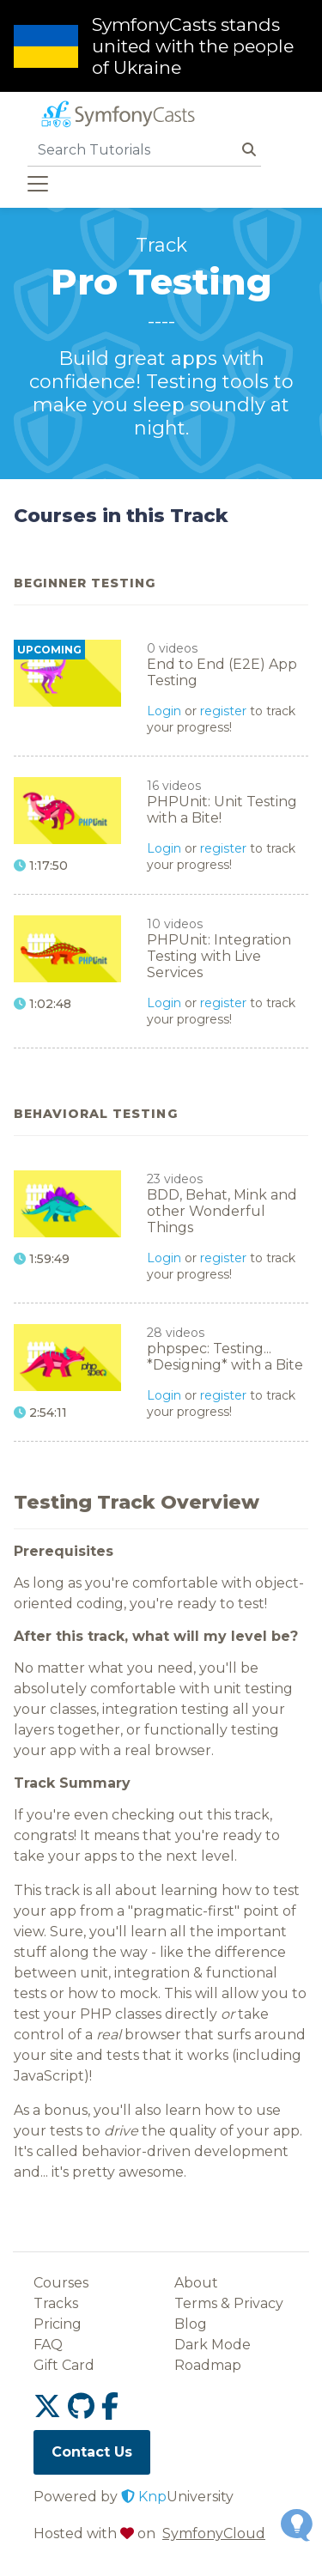 This screenshot has height=2576, width=322. I want to click on FAQ, so click(48, 2344).